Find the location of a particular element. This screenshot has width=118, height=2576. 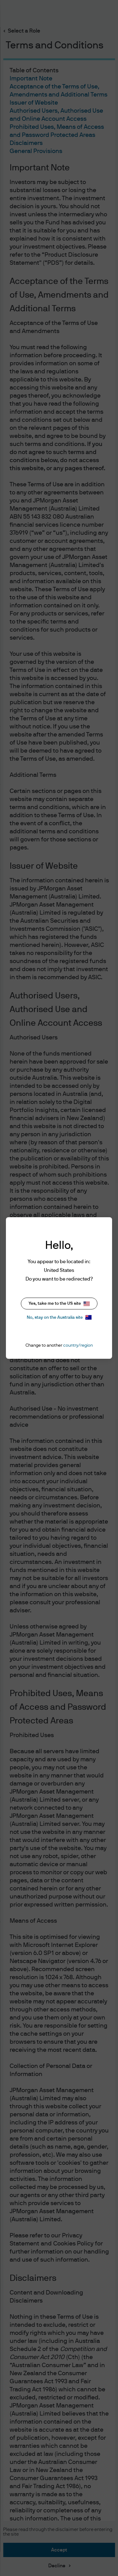

No, stay on the Australia site is located at coordinates (59, 1317).